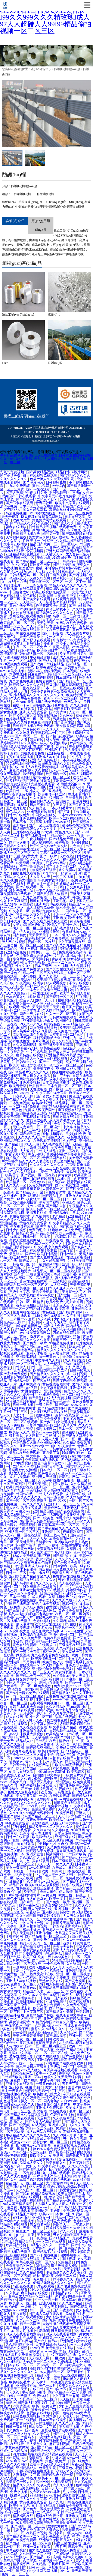 Image resolution: width=93 pixels, height=2576 pixels. Describe the element at coordinates (16, 962) in the screenshot. I see `91偷拍网` at that location.